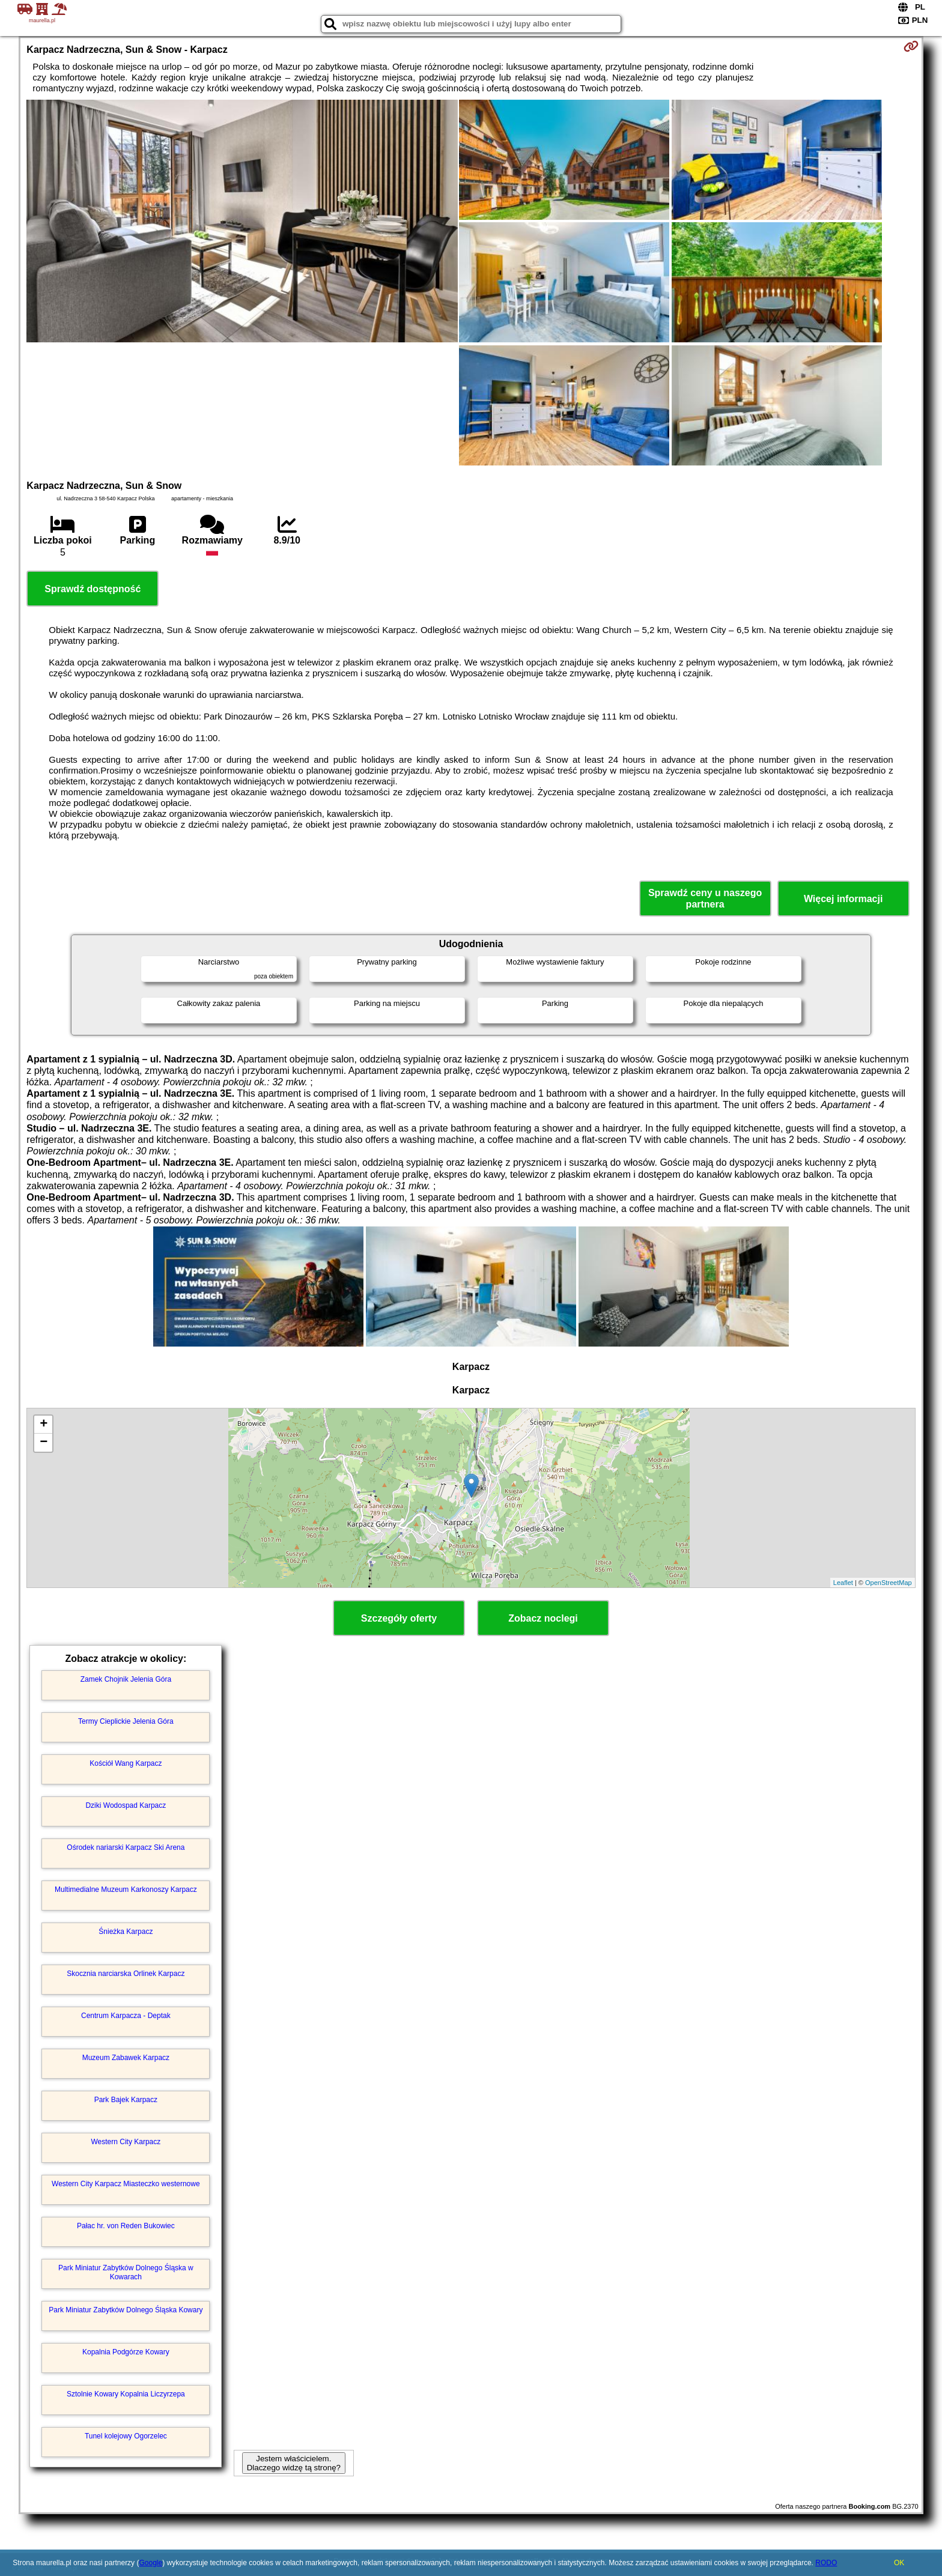  What do you see at coordinates (125, 2310) in the screenshot?
I see `Park Miniatur Zabytków Dolnego Śląska Kowary` at bounding box center [125, 2310].